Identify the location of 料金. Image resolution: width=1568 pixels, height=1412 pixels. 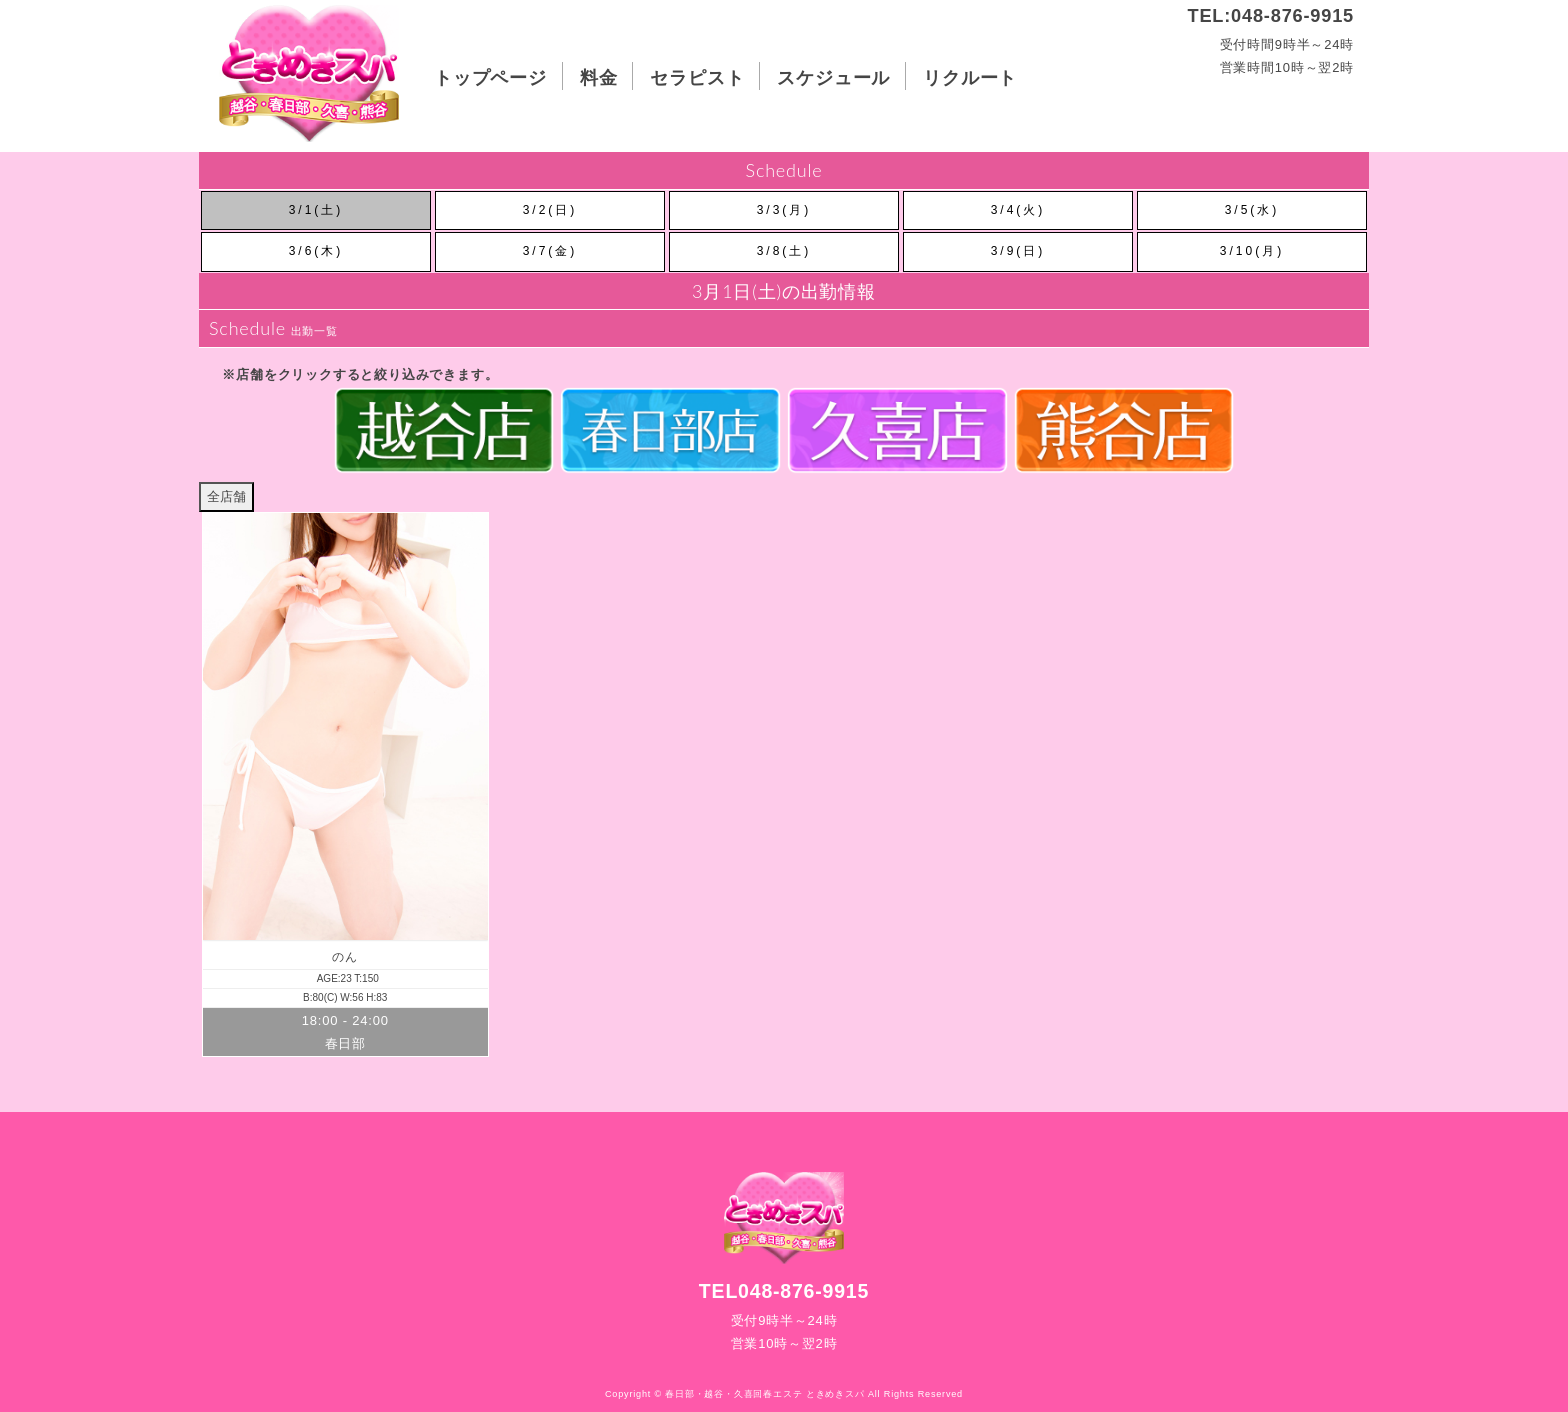
(599, 77).